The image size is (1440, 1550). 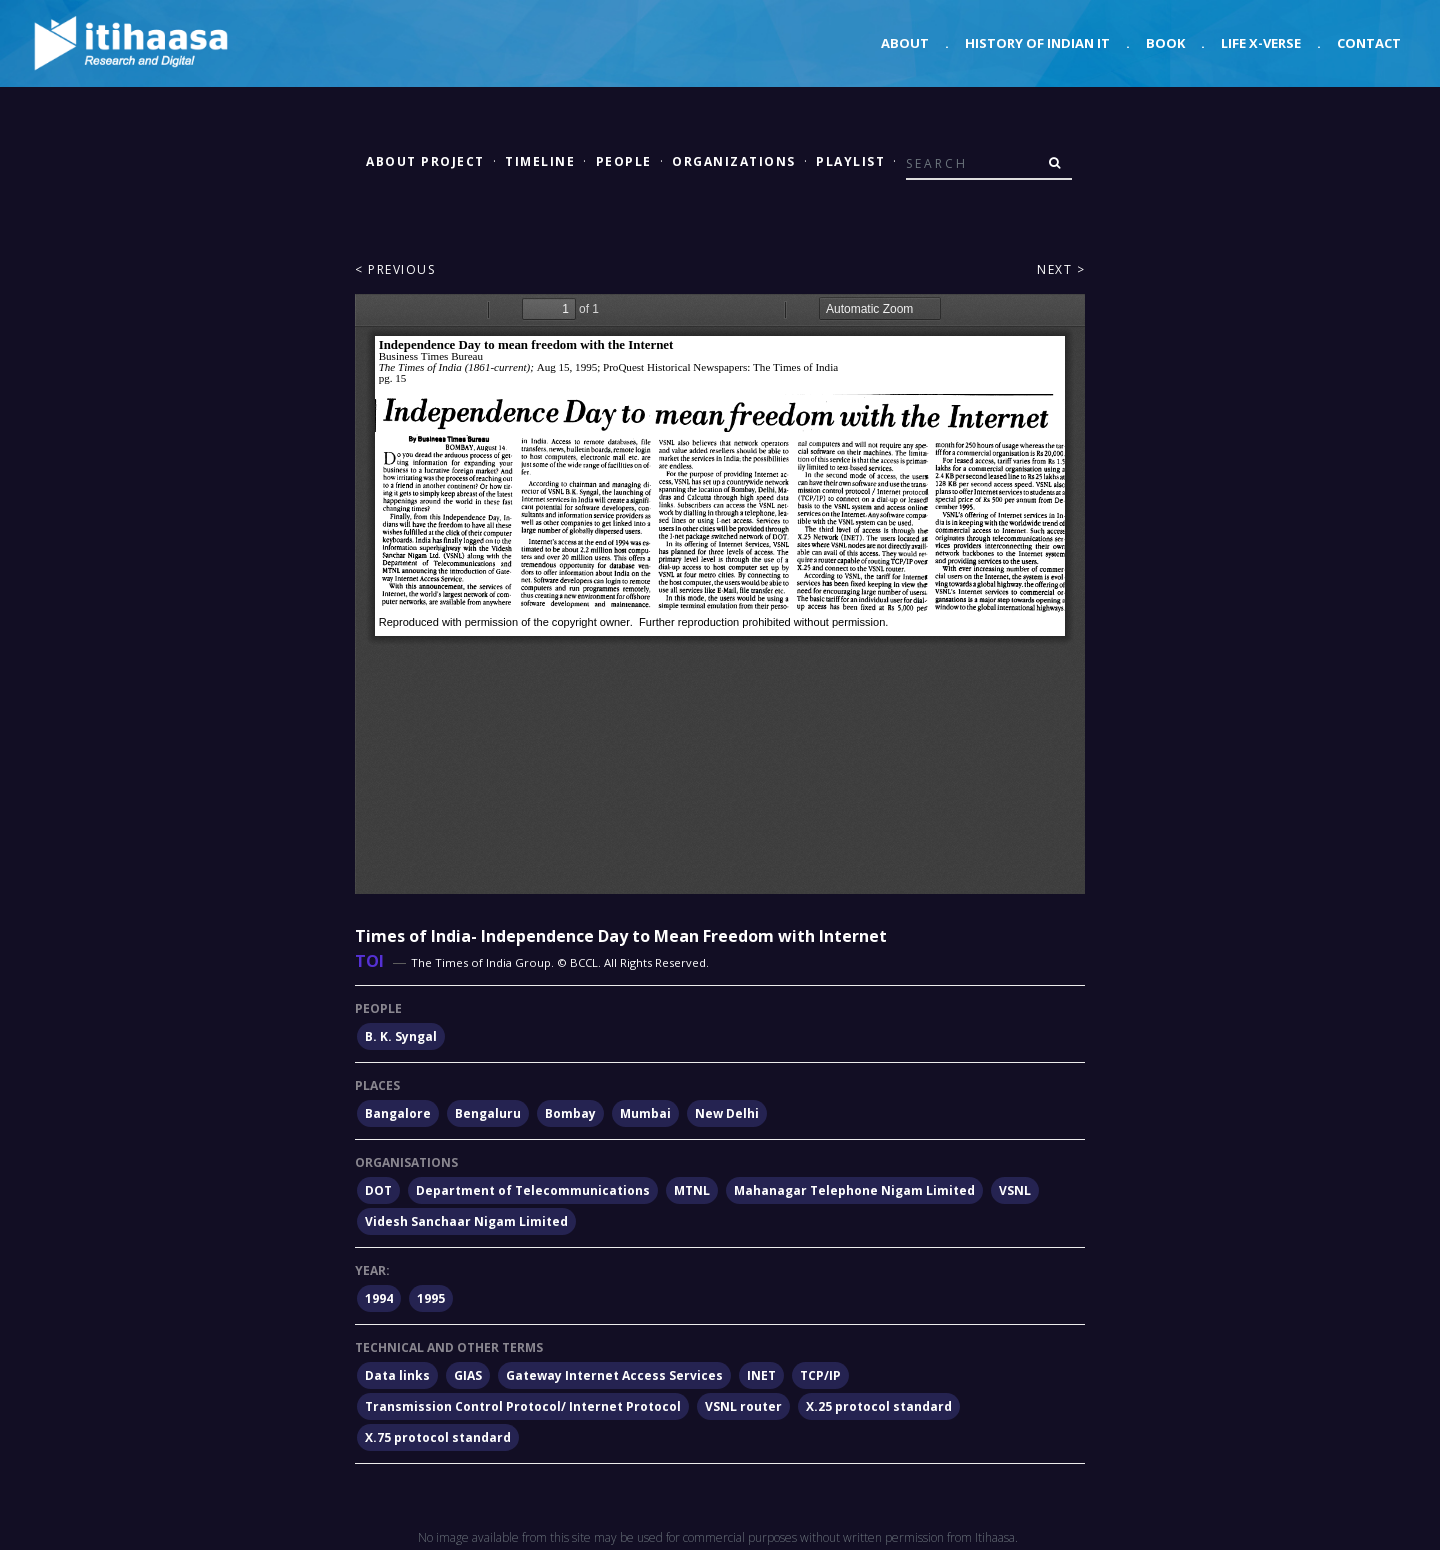 I want to click on DOT, so click(x=378, y=1190).